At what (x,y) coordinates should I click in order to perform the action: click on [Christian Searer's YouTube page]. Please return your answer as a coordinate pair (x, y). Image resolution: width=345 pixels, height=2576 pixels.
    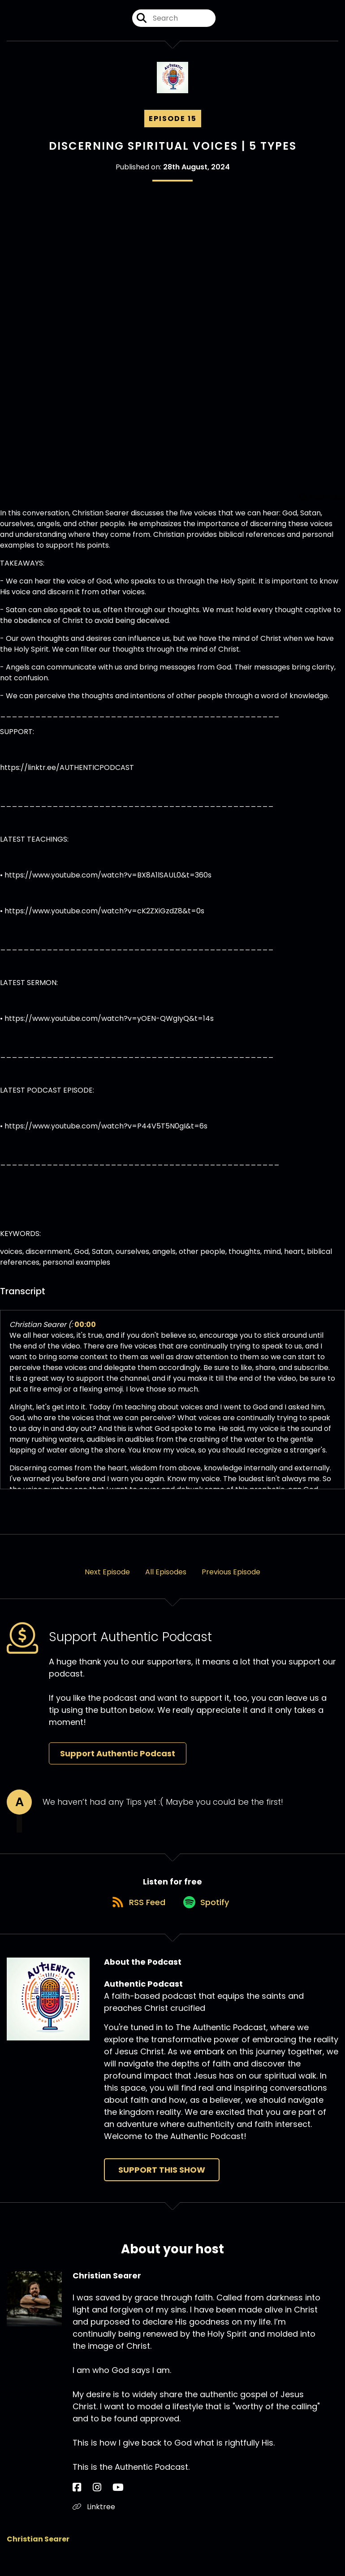
    Looking at the image, I should click on (98, 2505).